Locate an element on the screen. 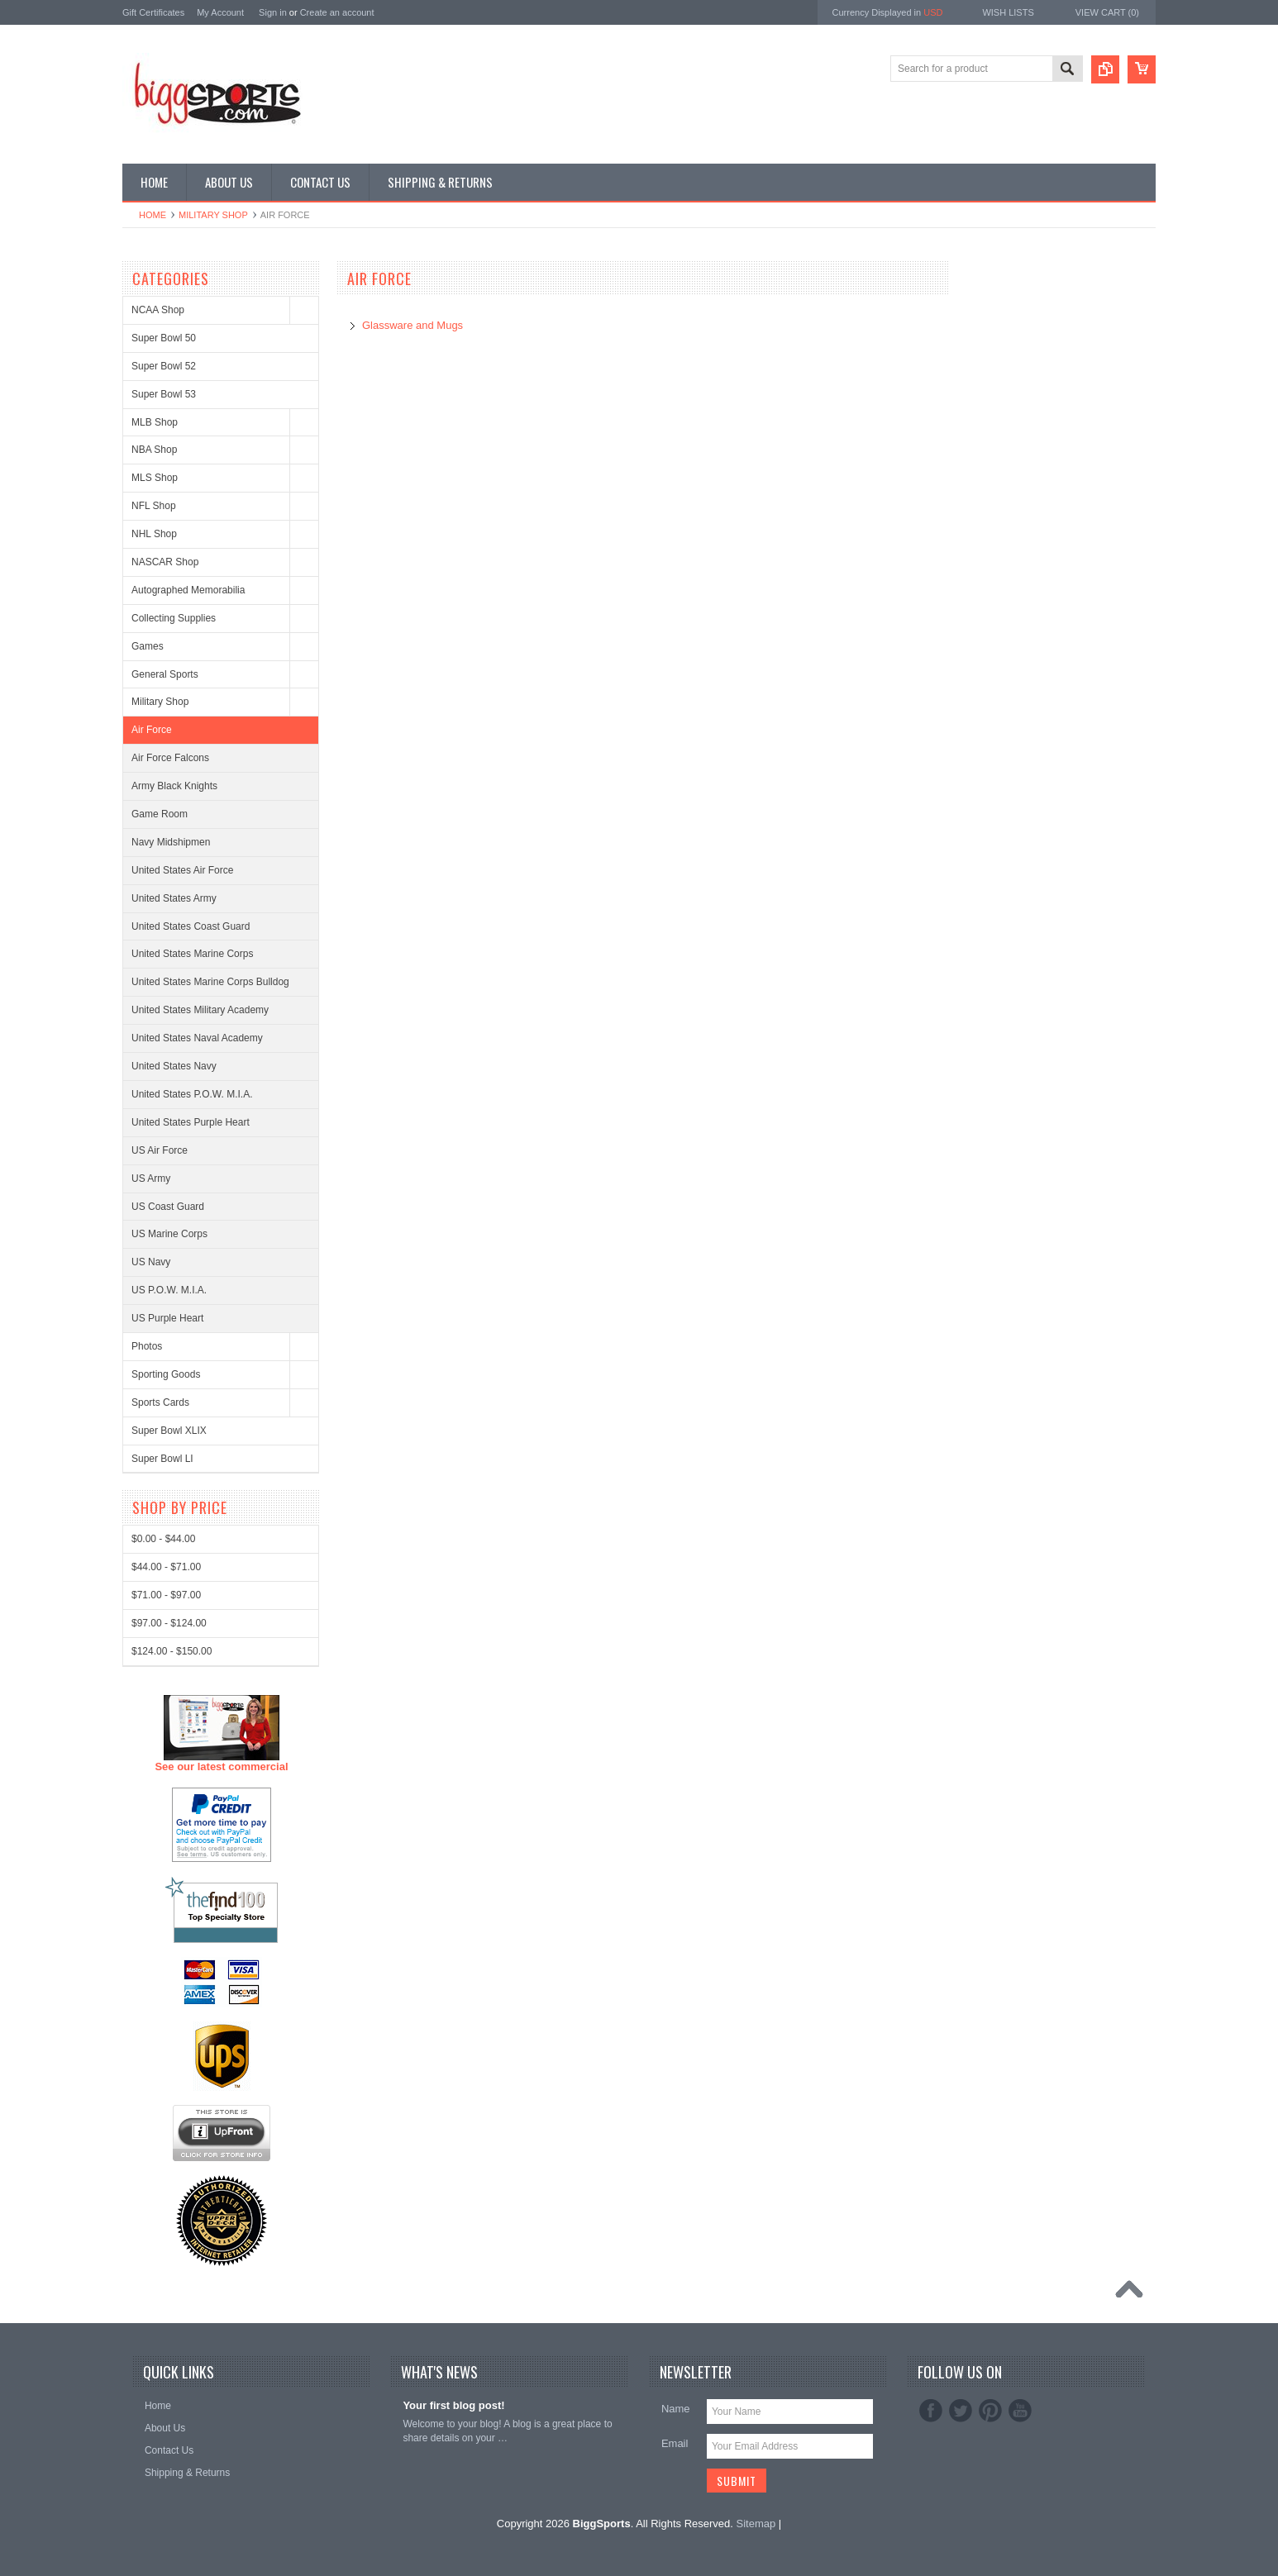 This screenshot has height=2576, width=1278. United States Army is located at coordinates (174, 898).